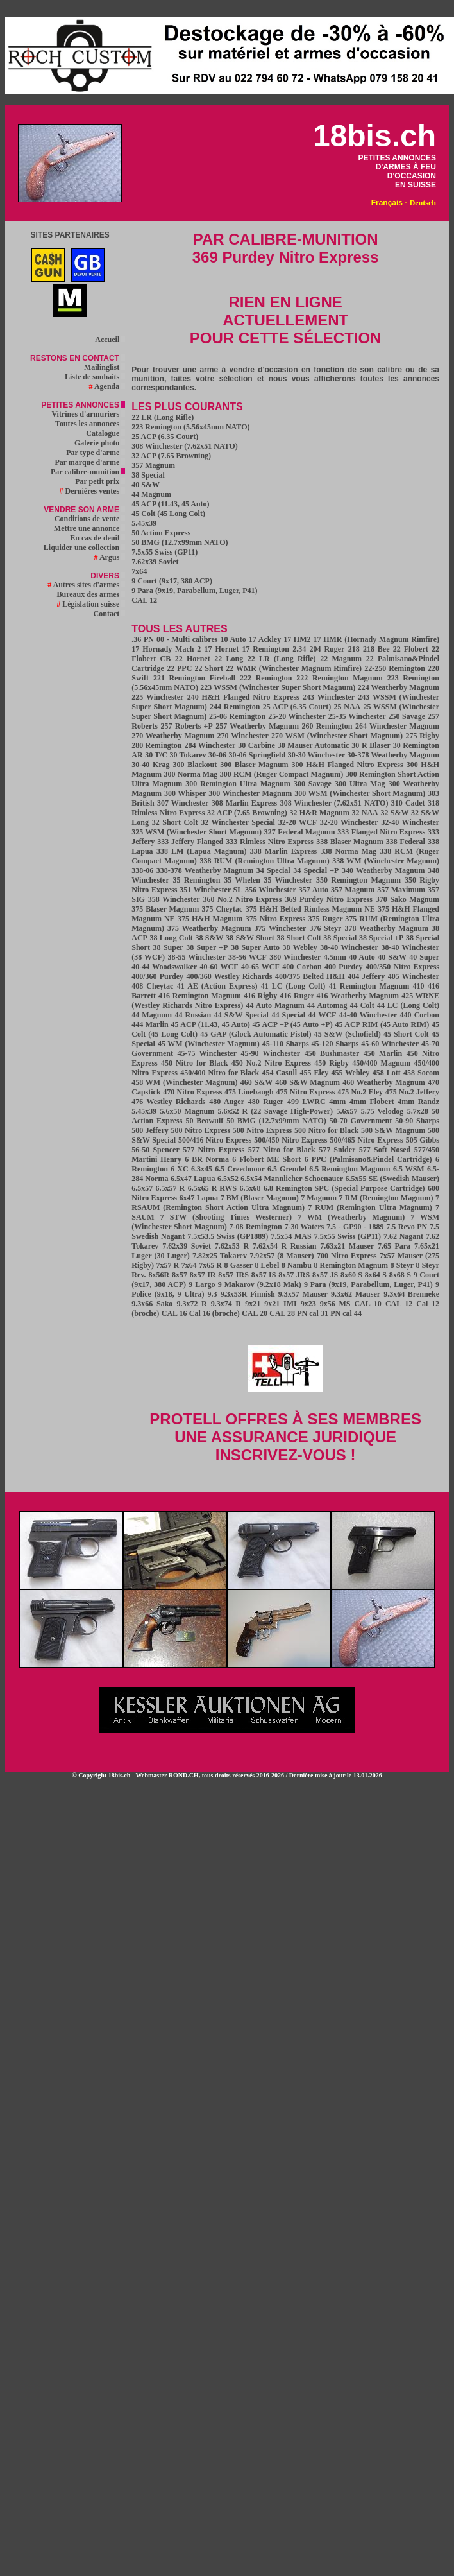 This screenshot has height=2576, width=454. I want to click on 400 Corbon, so click(301, 966).